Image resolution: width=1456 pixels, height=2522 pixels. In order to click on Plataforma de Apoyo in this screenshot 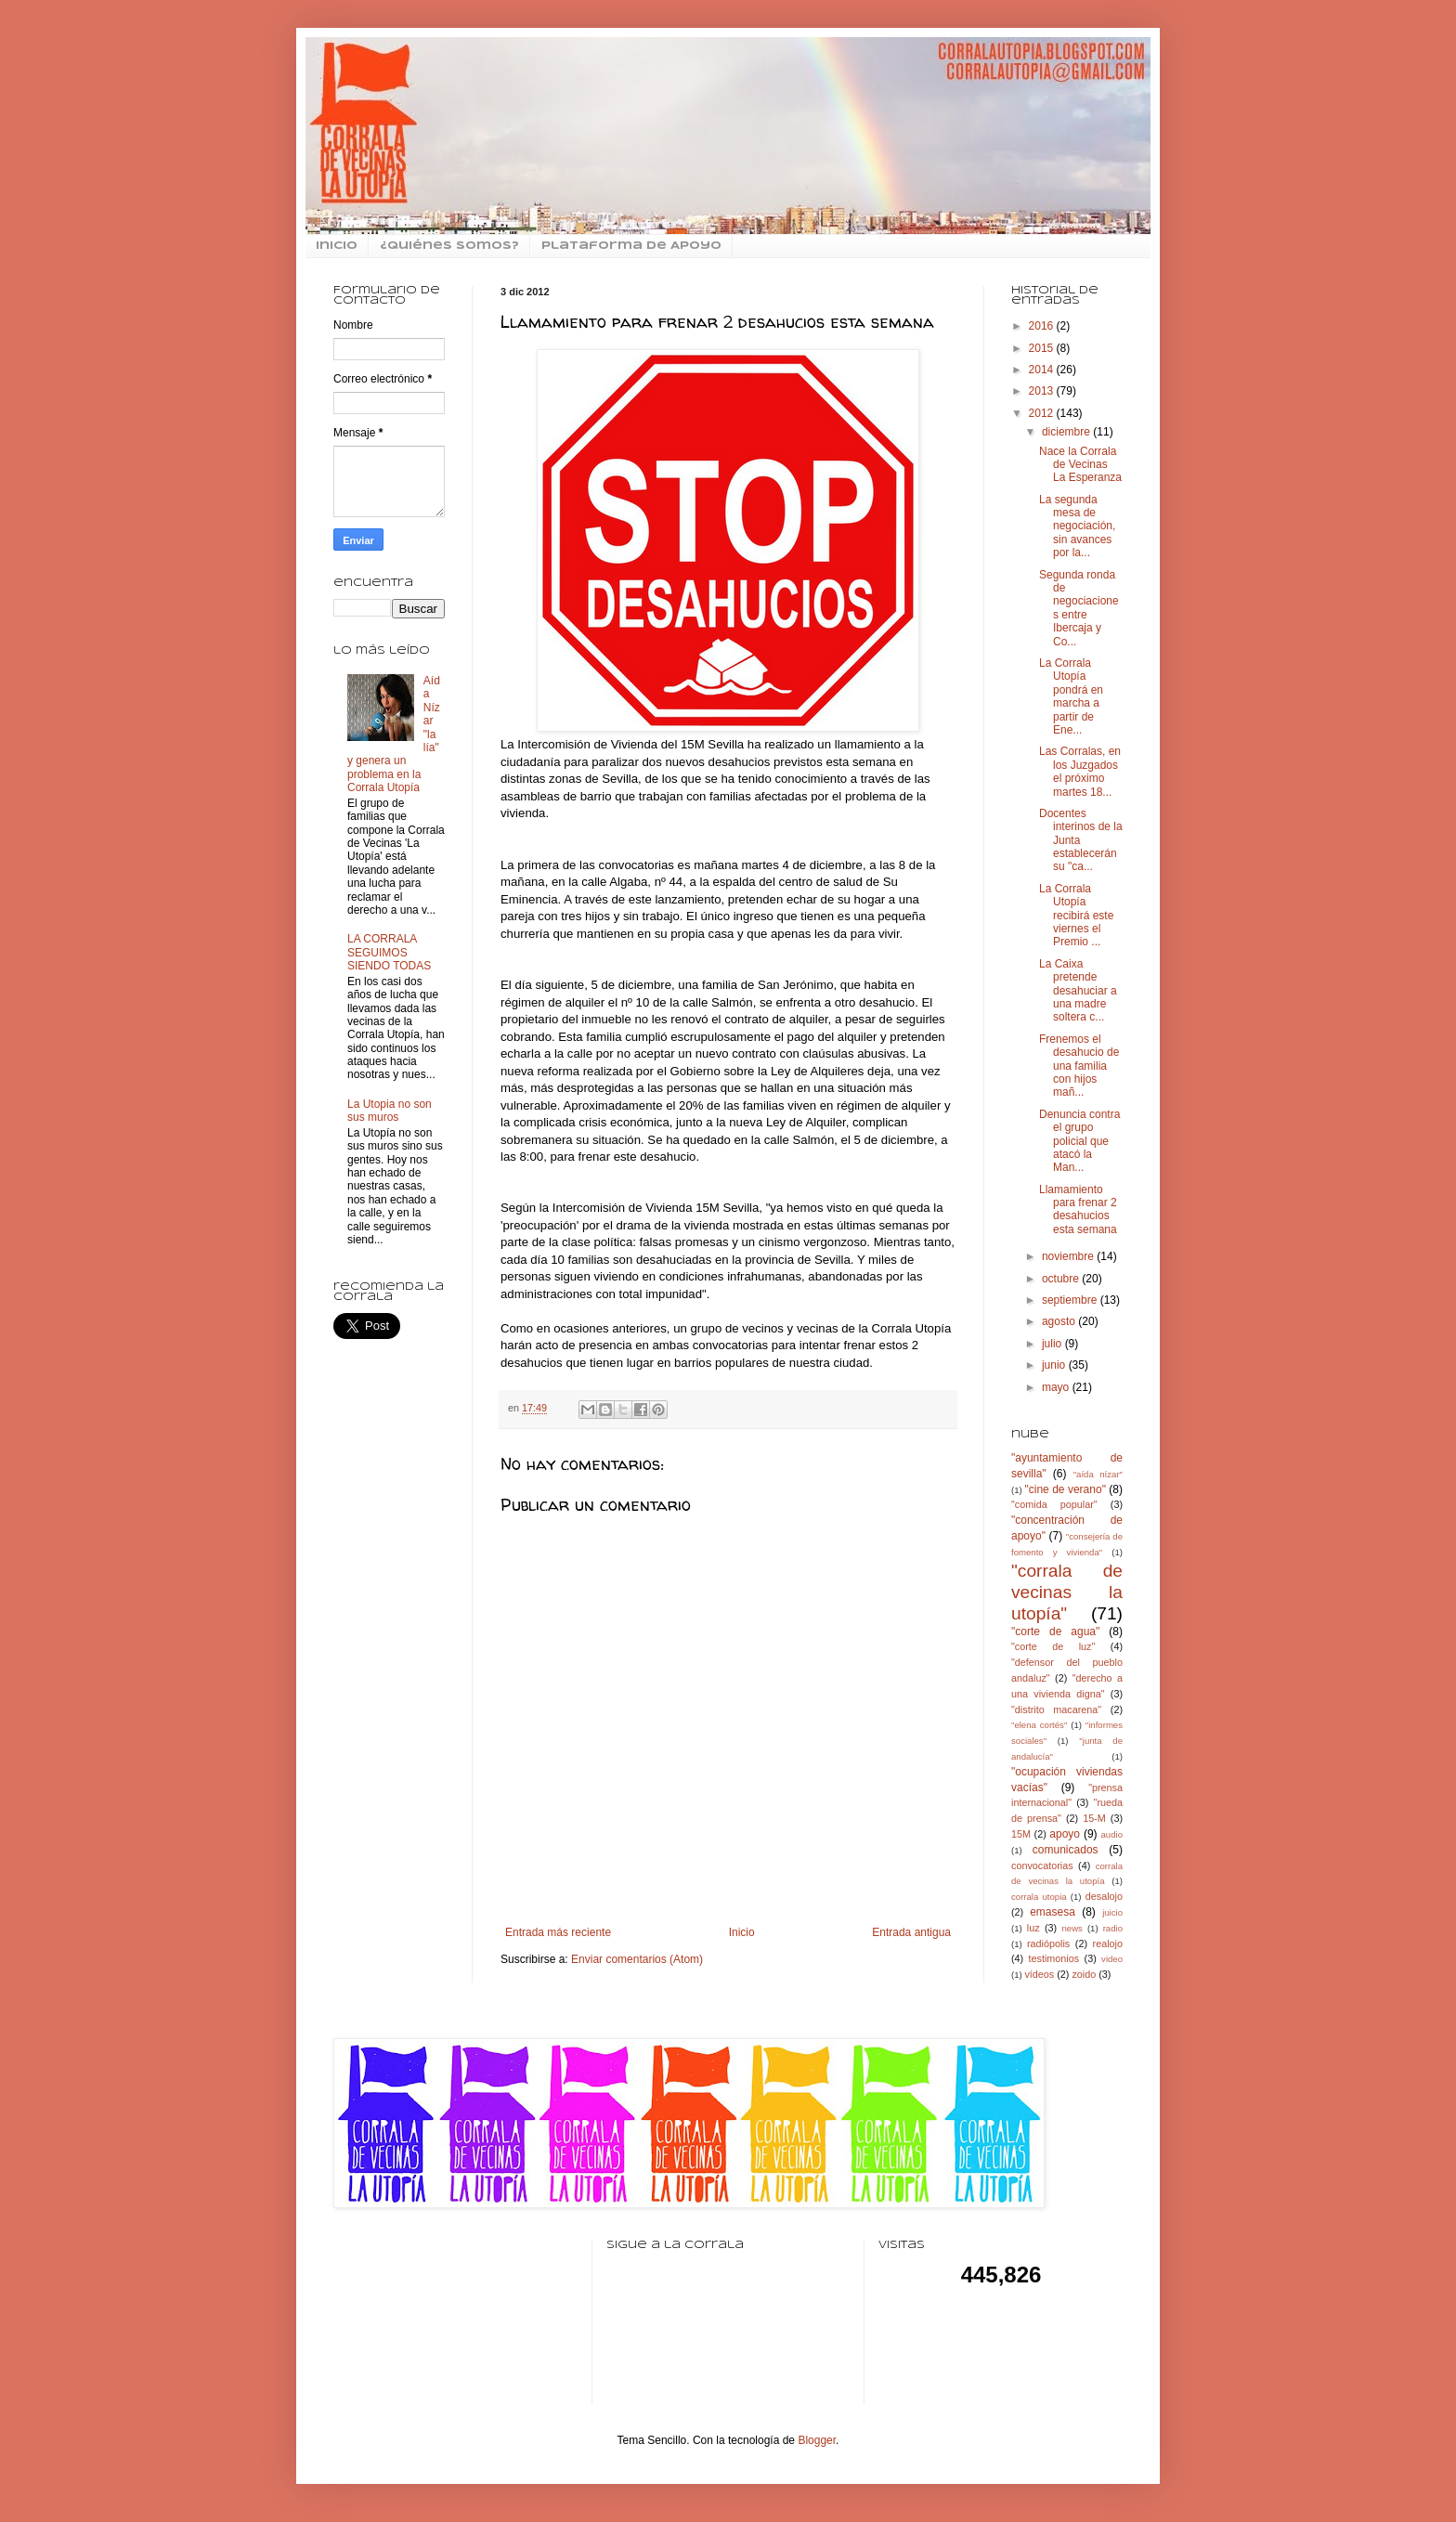, I will do `click(631, 246)`.